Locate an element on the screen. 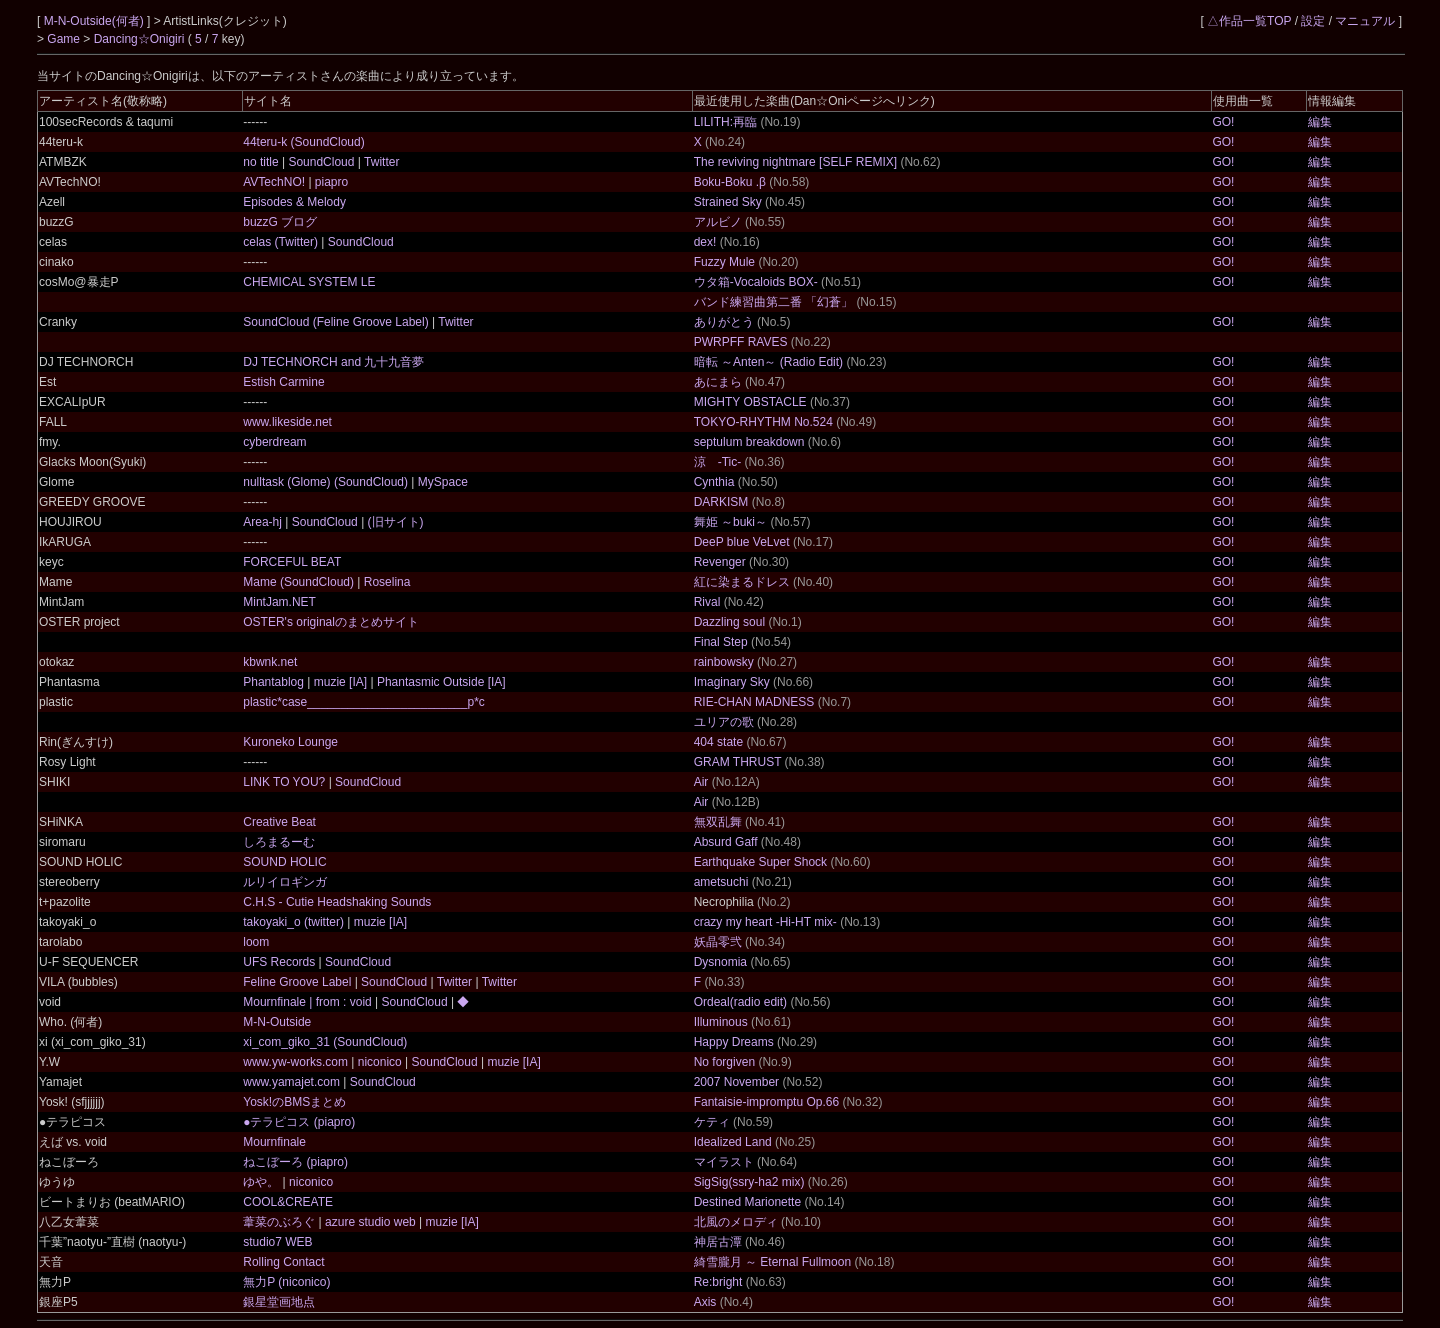  rainbowsky is located at coordinates (724, 662).